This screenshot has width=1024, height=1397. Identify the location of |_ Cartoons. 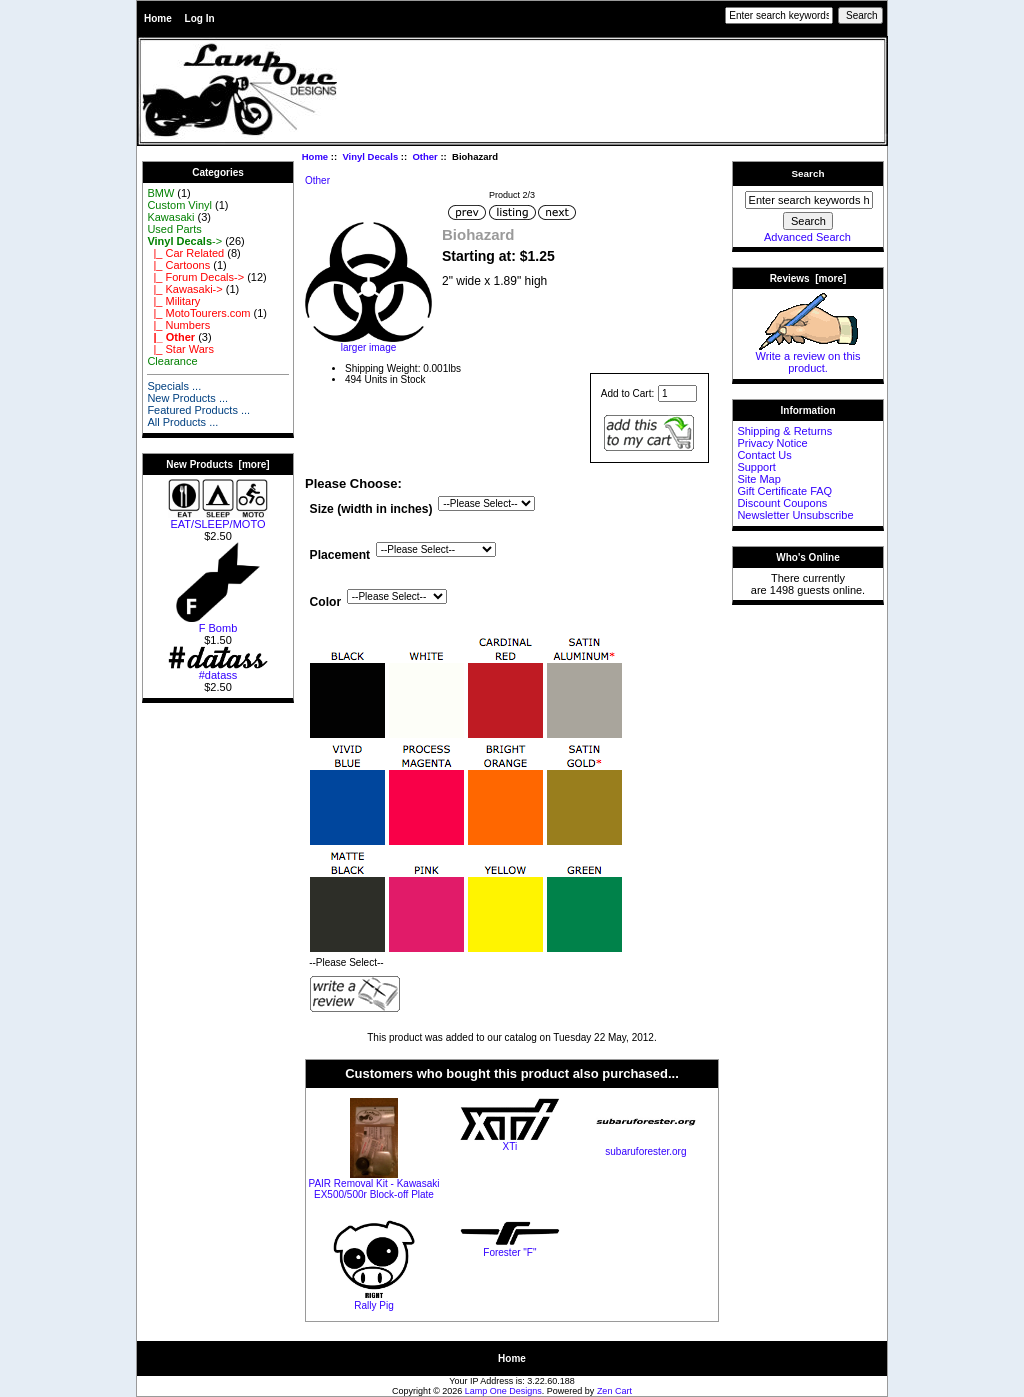
(178, 265).